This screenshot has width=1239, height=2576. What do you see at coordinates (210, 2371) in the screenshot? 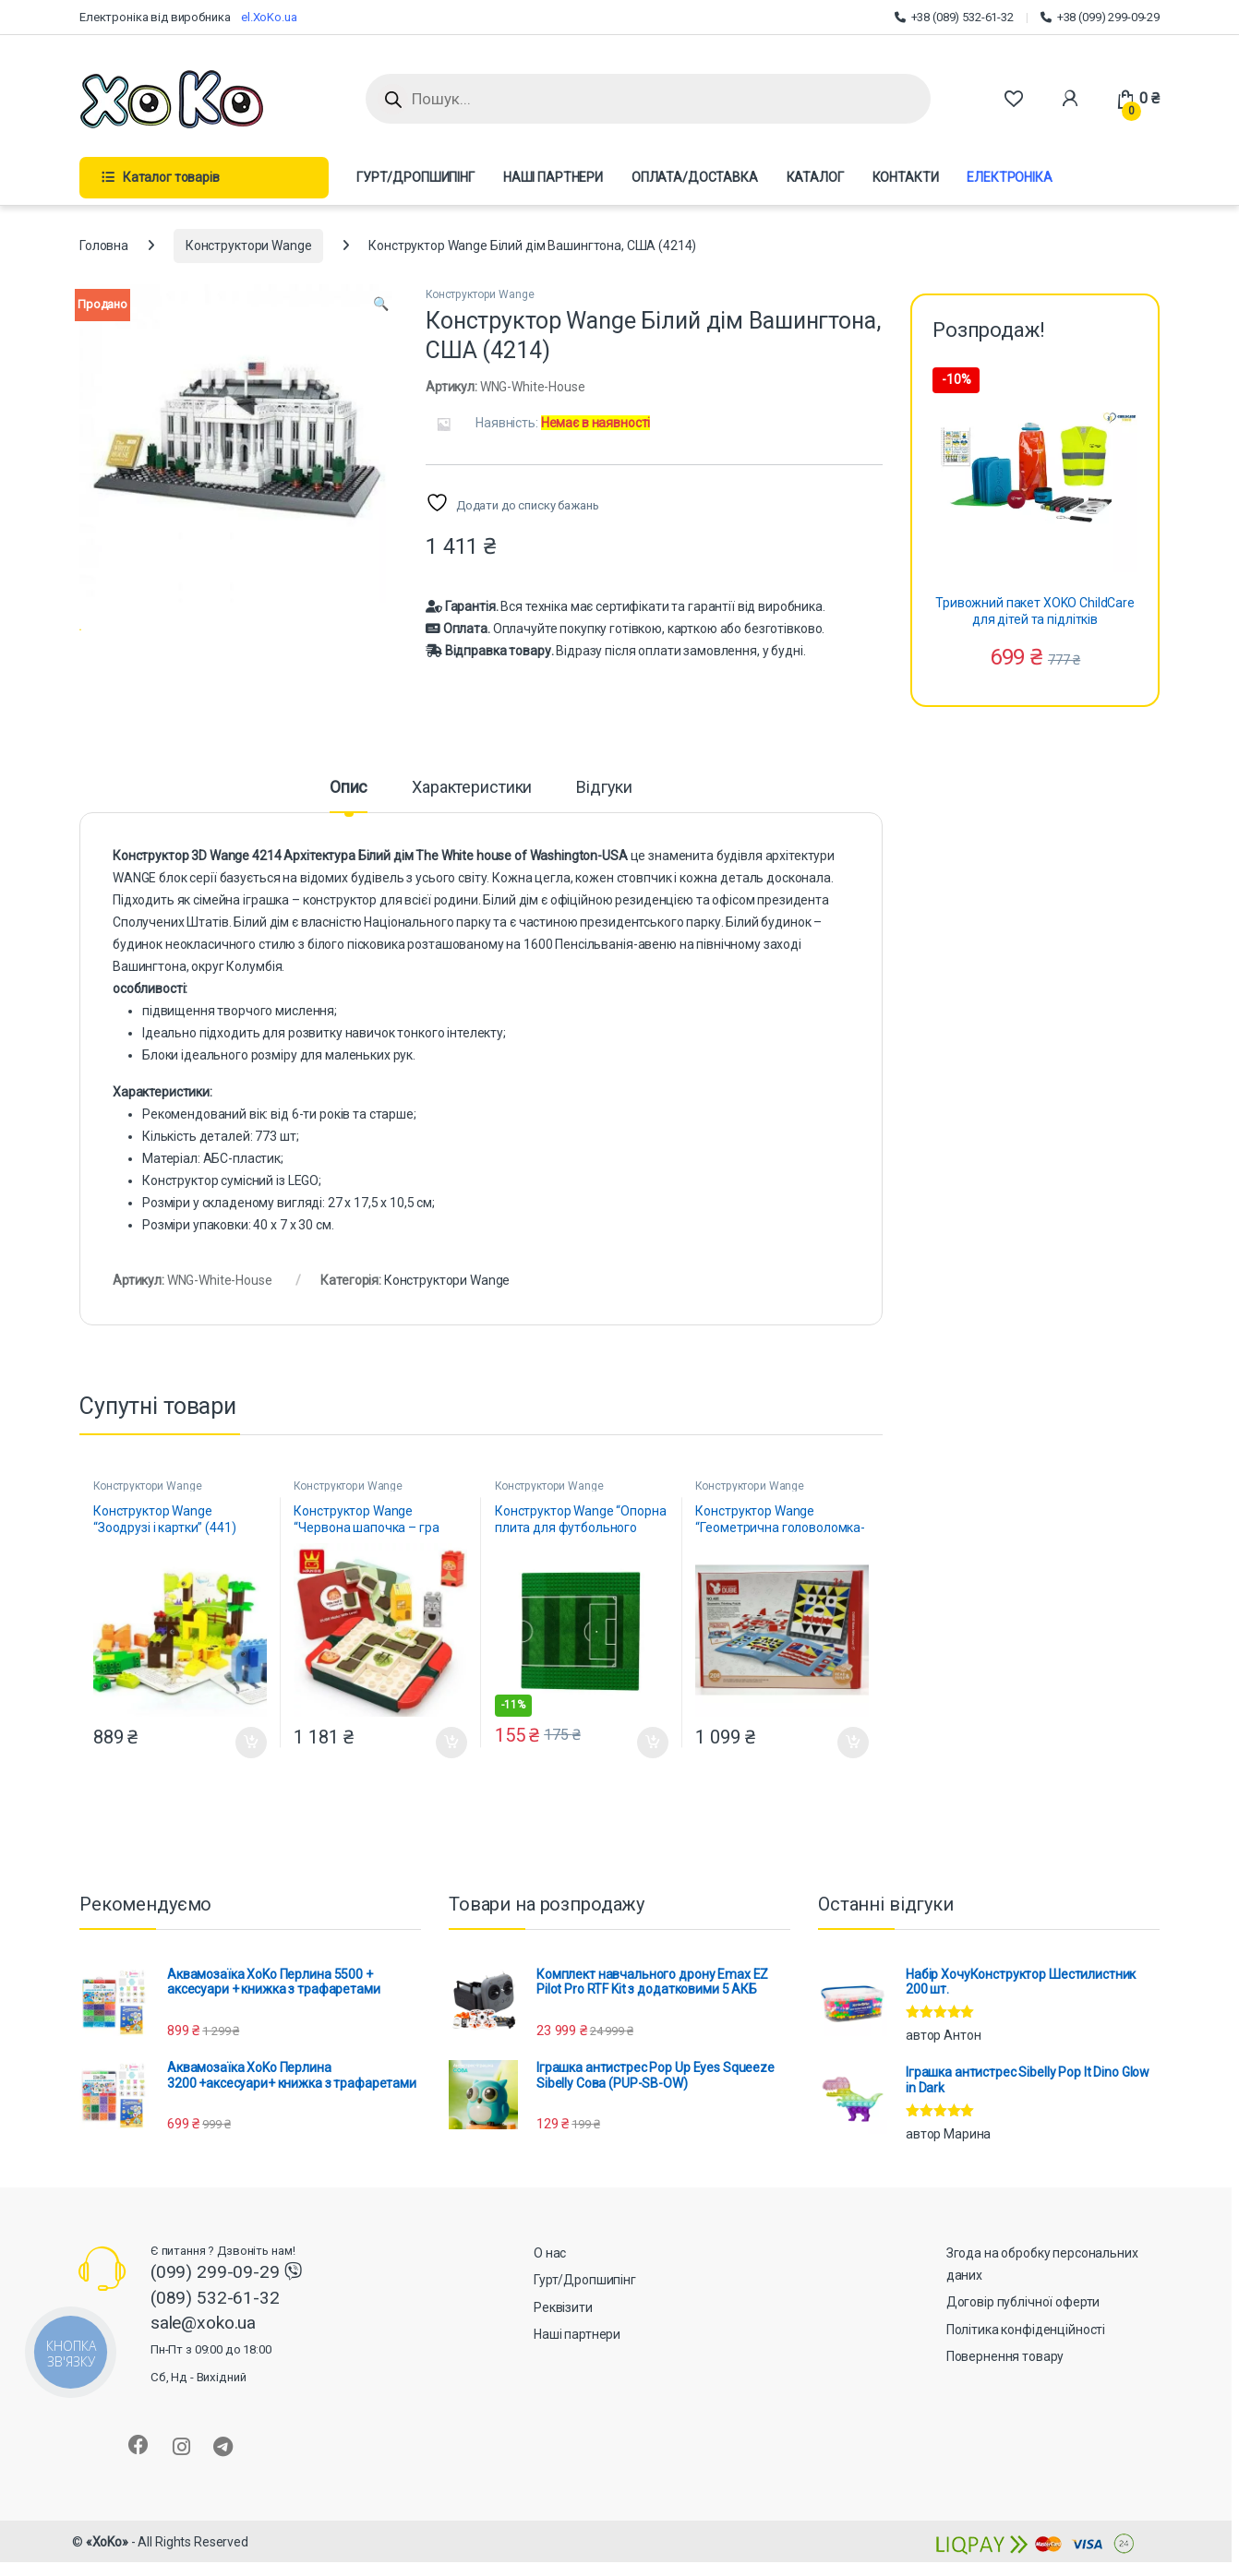
I see `sale@xoko.ua` at bounding box center [210, 2371].